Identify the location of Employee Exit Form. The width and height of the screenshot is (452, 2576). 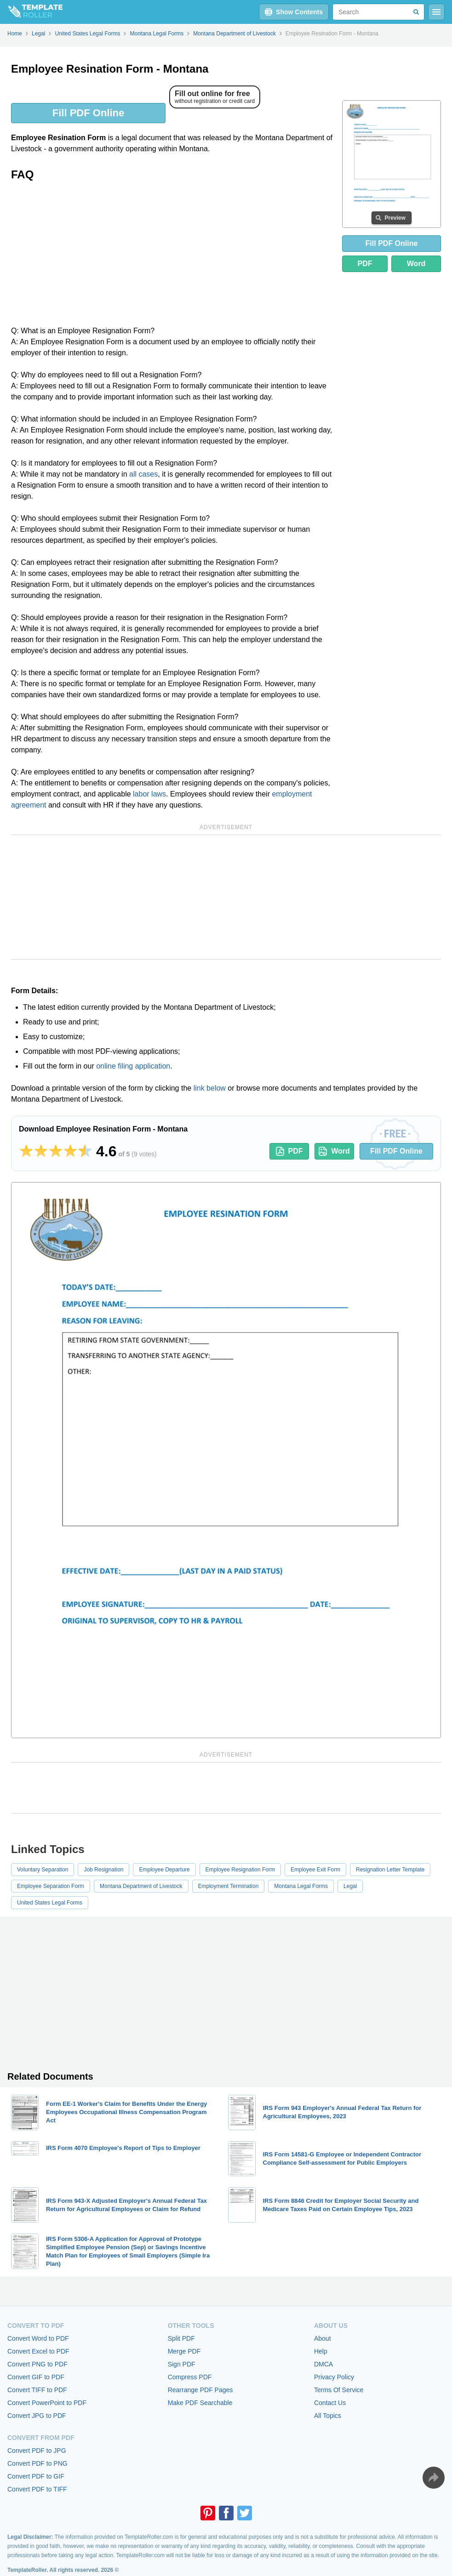
(315, 1869).